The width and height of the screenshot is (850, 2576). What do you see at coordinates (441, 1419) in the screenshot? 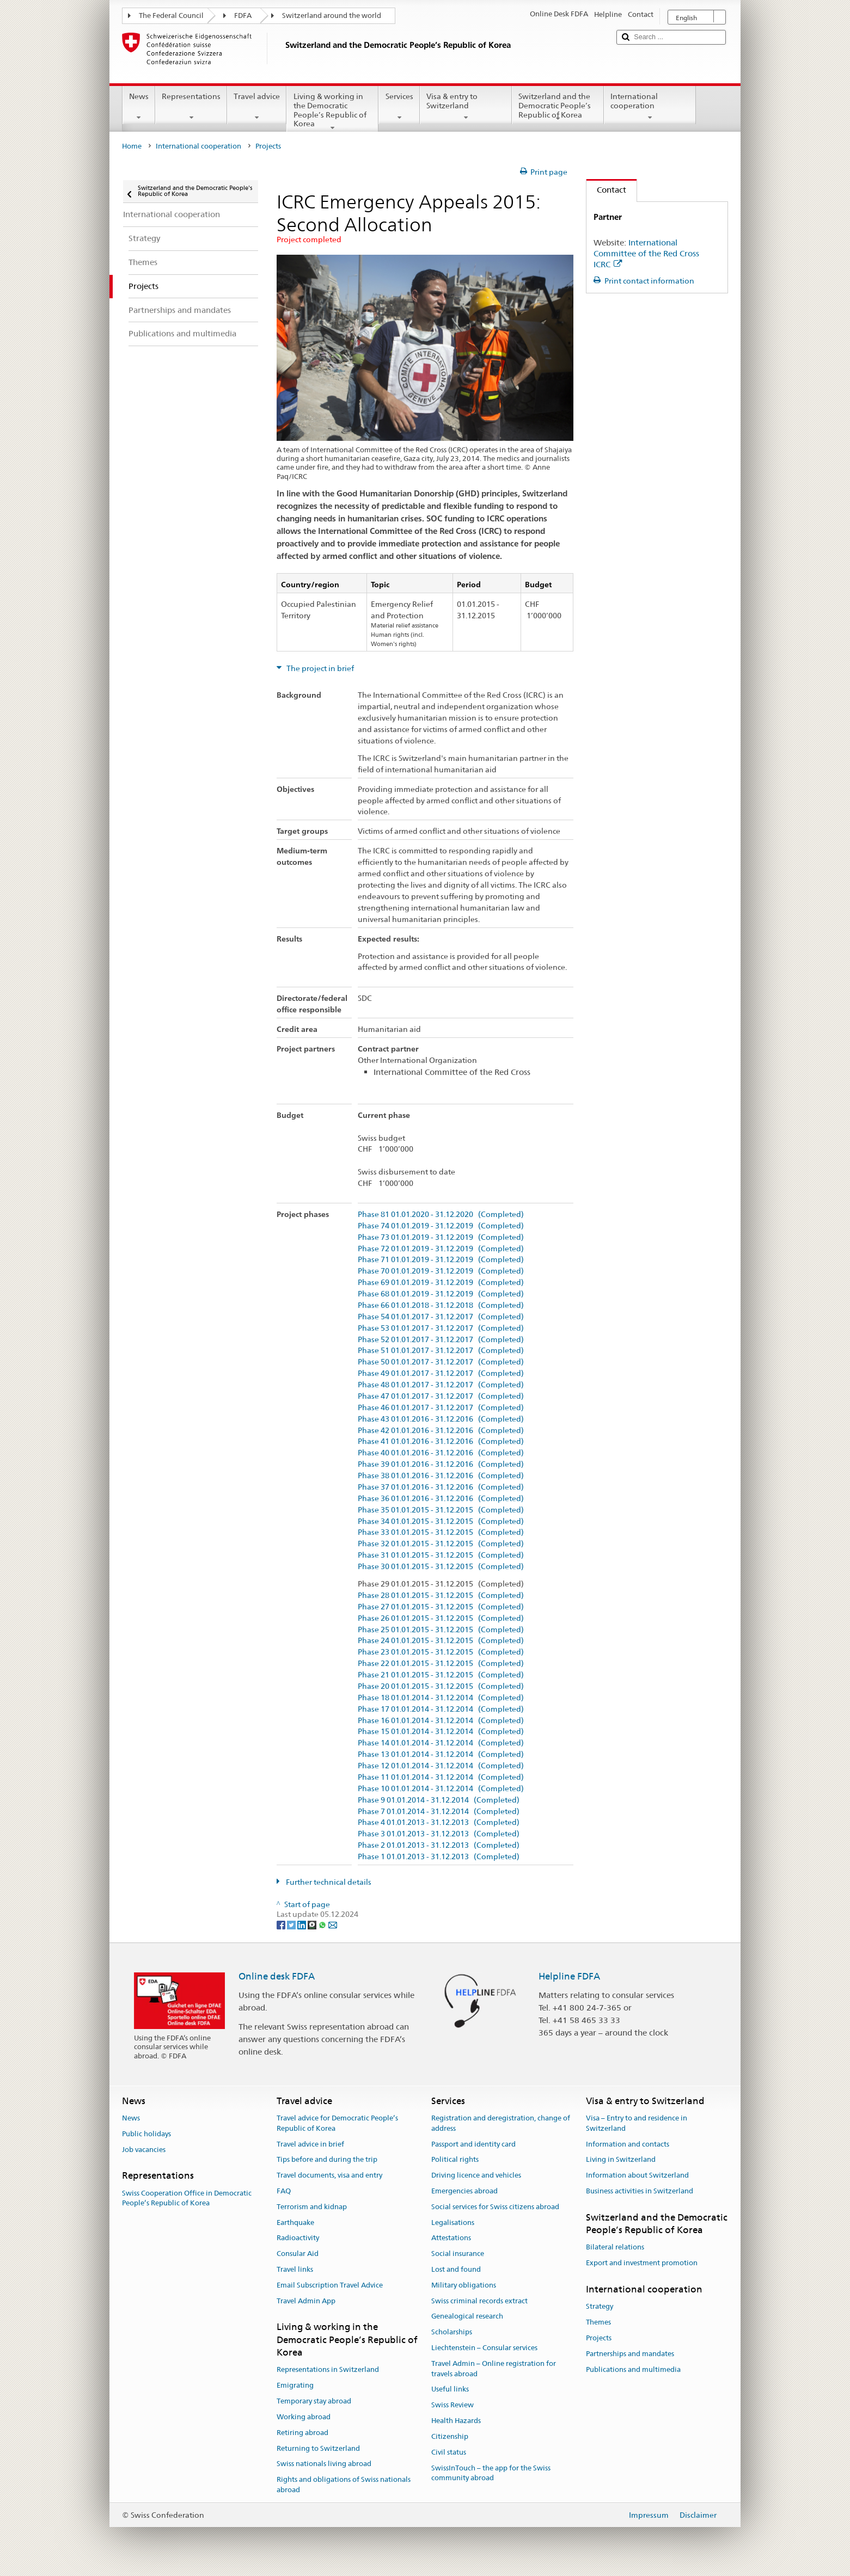
I see `Phase 43 01.01.2016 - 31.12.2016 (Completed)` at bounding box center [441, 1419].